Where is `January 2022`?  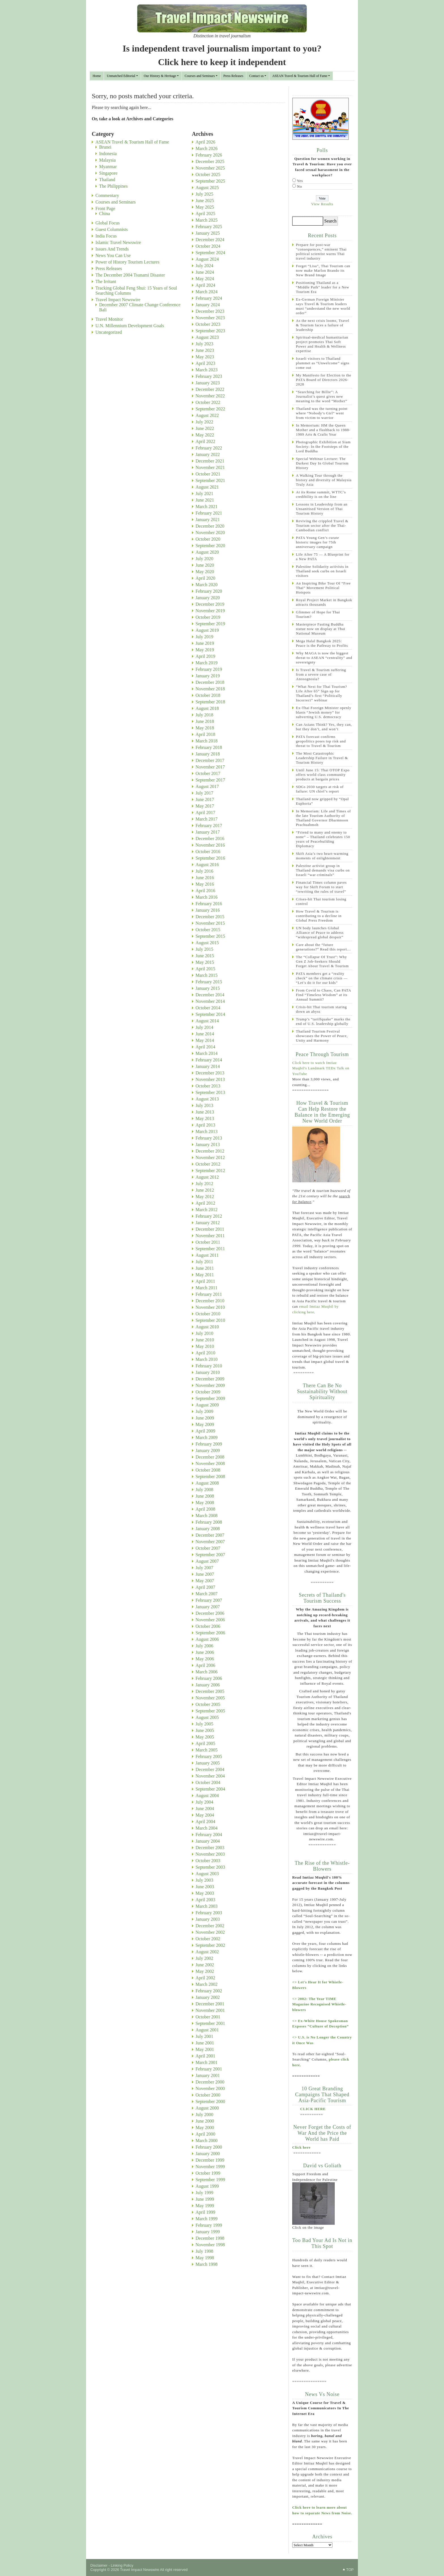
January 2022 is located at coordinates (208, 454).